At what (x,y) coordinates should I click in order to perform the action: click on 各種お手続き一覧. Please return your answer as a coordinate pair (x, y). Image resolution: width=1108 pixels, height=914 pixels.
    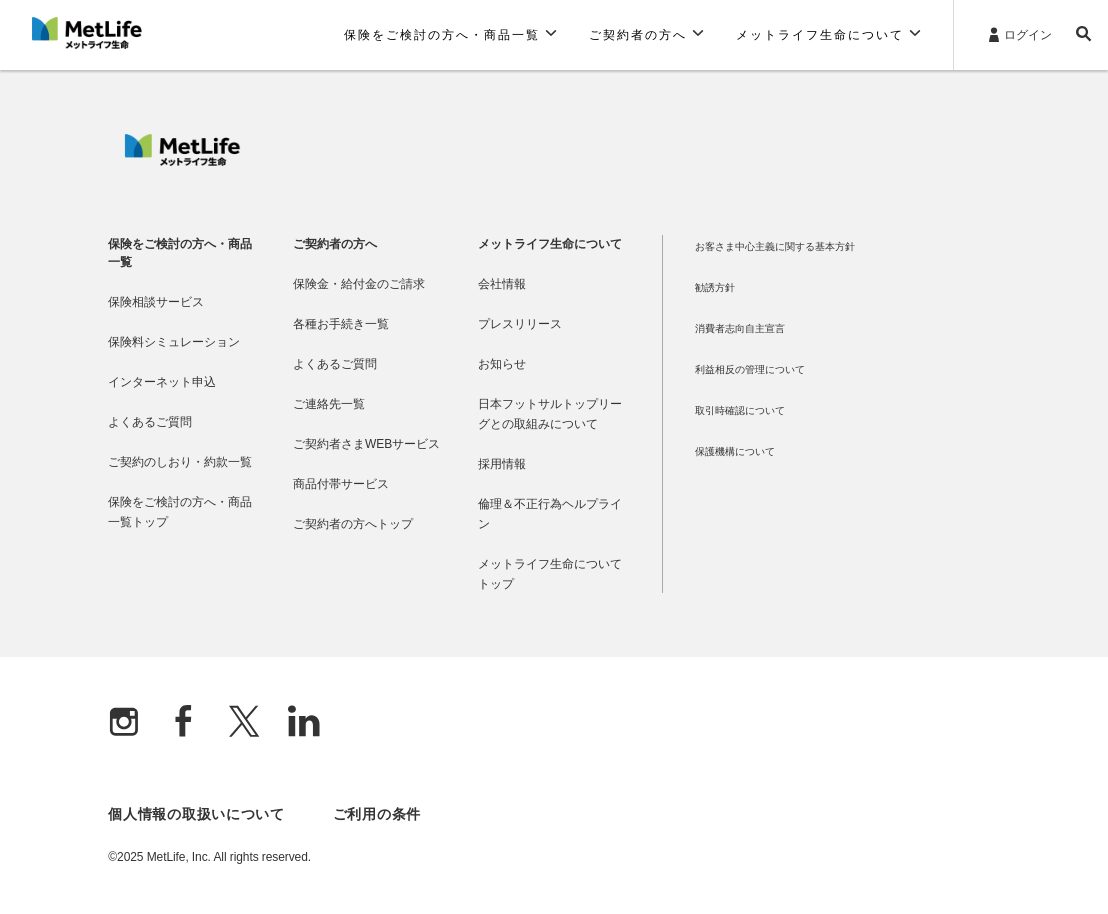
    Looking at the image, I should click on (341, 324).